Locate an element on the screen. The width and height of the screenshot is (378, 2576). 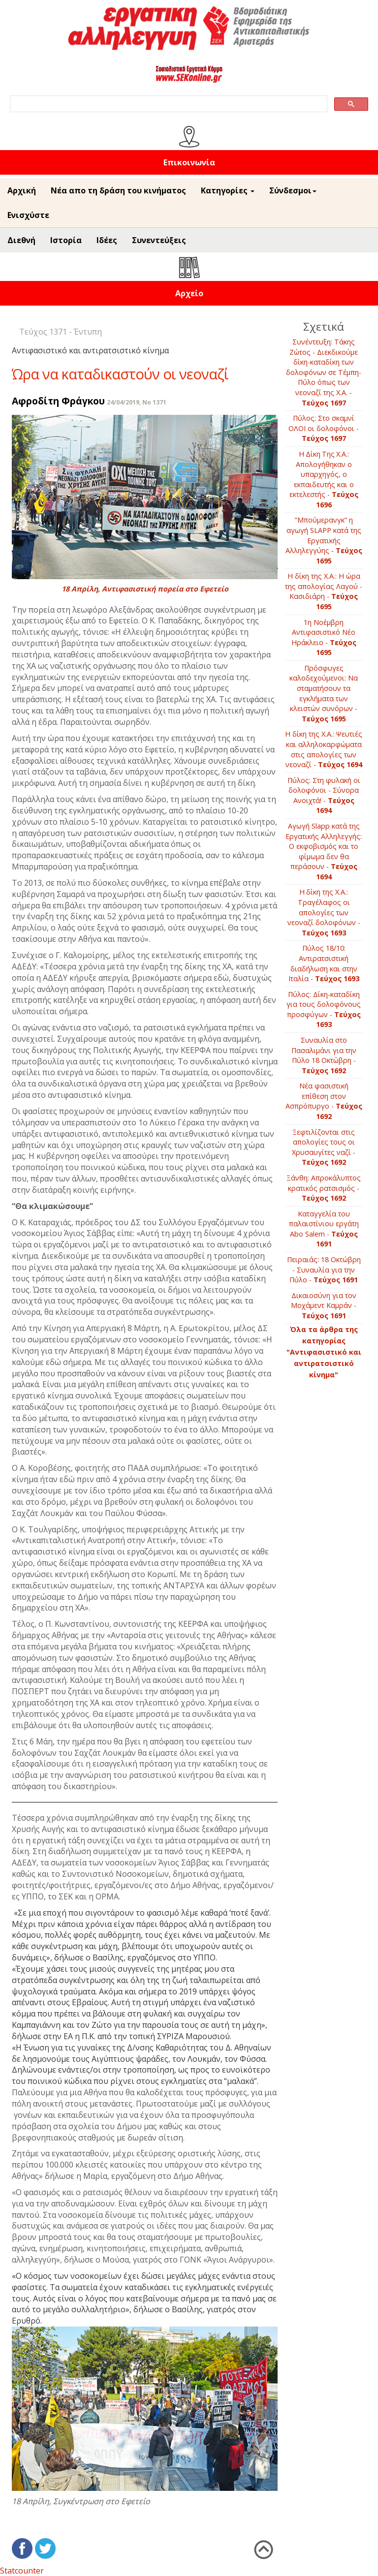
“Μπούμερανγκ” η αγωγή SLAPP κατά της Εργατικής Αλληλεγγύης - is located at coordinates (323, 540).